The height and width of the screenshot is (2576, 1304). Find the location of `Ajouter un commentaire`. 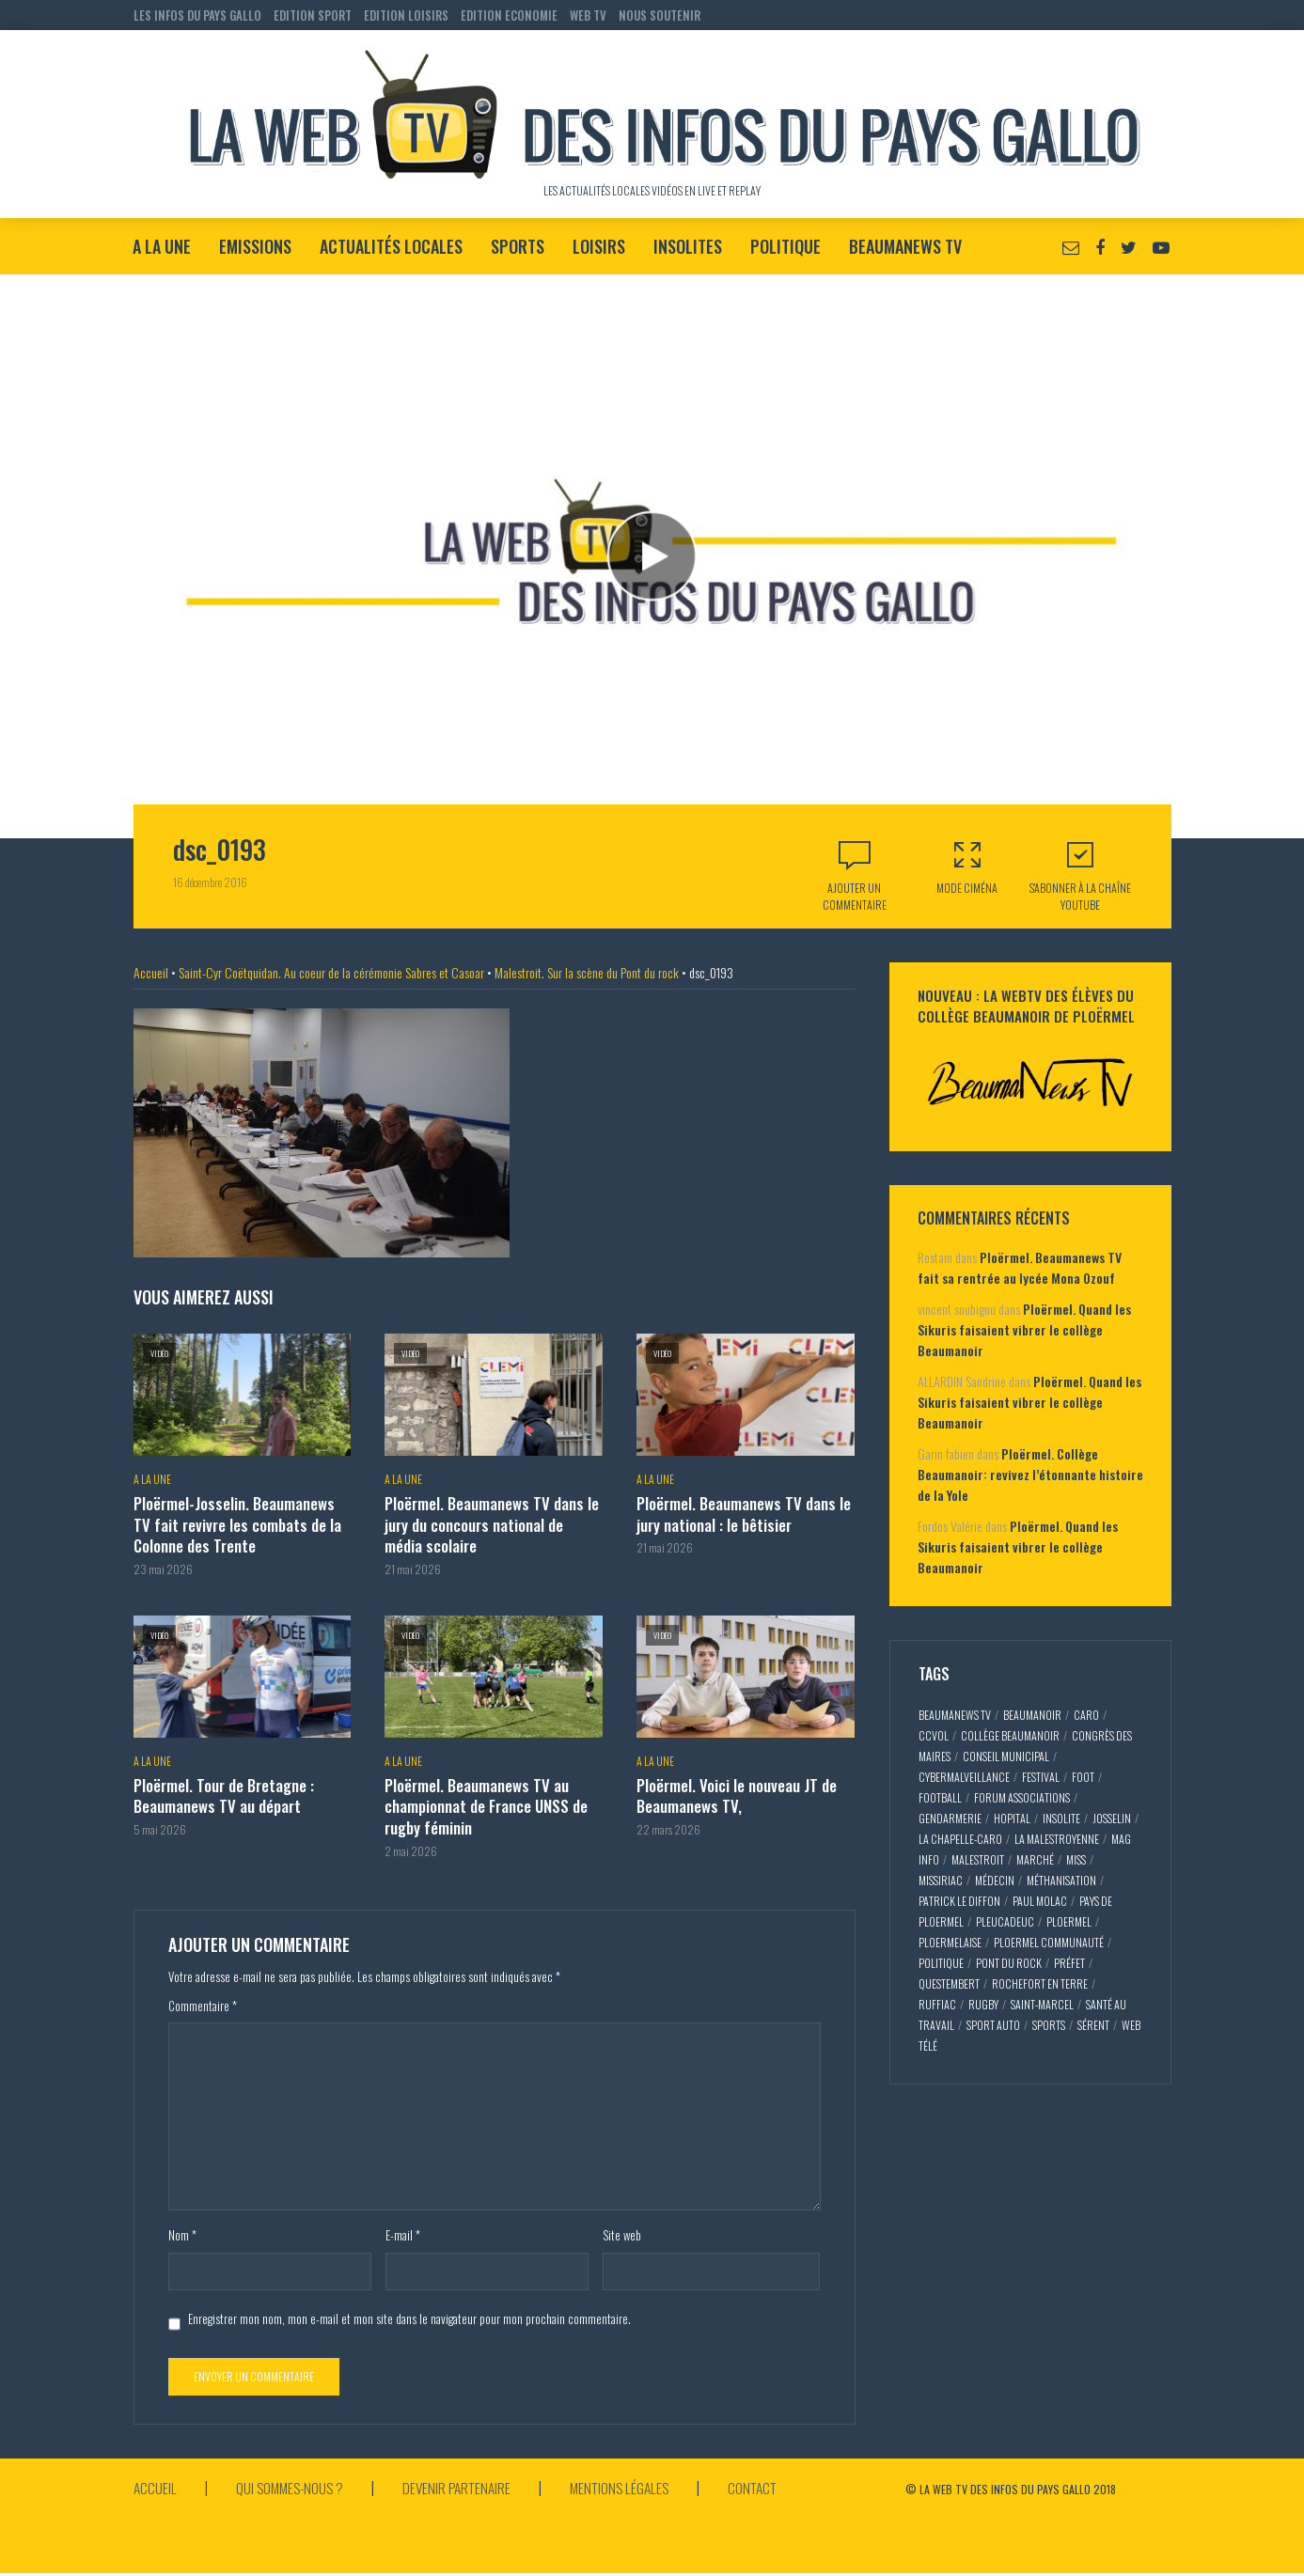

Ajouter un commentaire is located at coordinates (855, 896).